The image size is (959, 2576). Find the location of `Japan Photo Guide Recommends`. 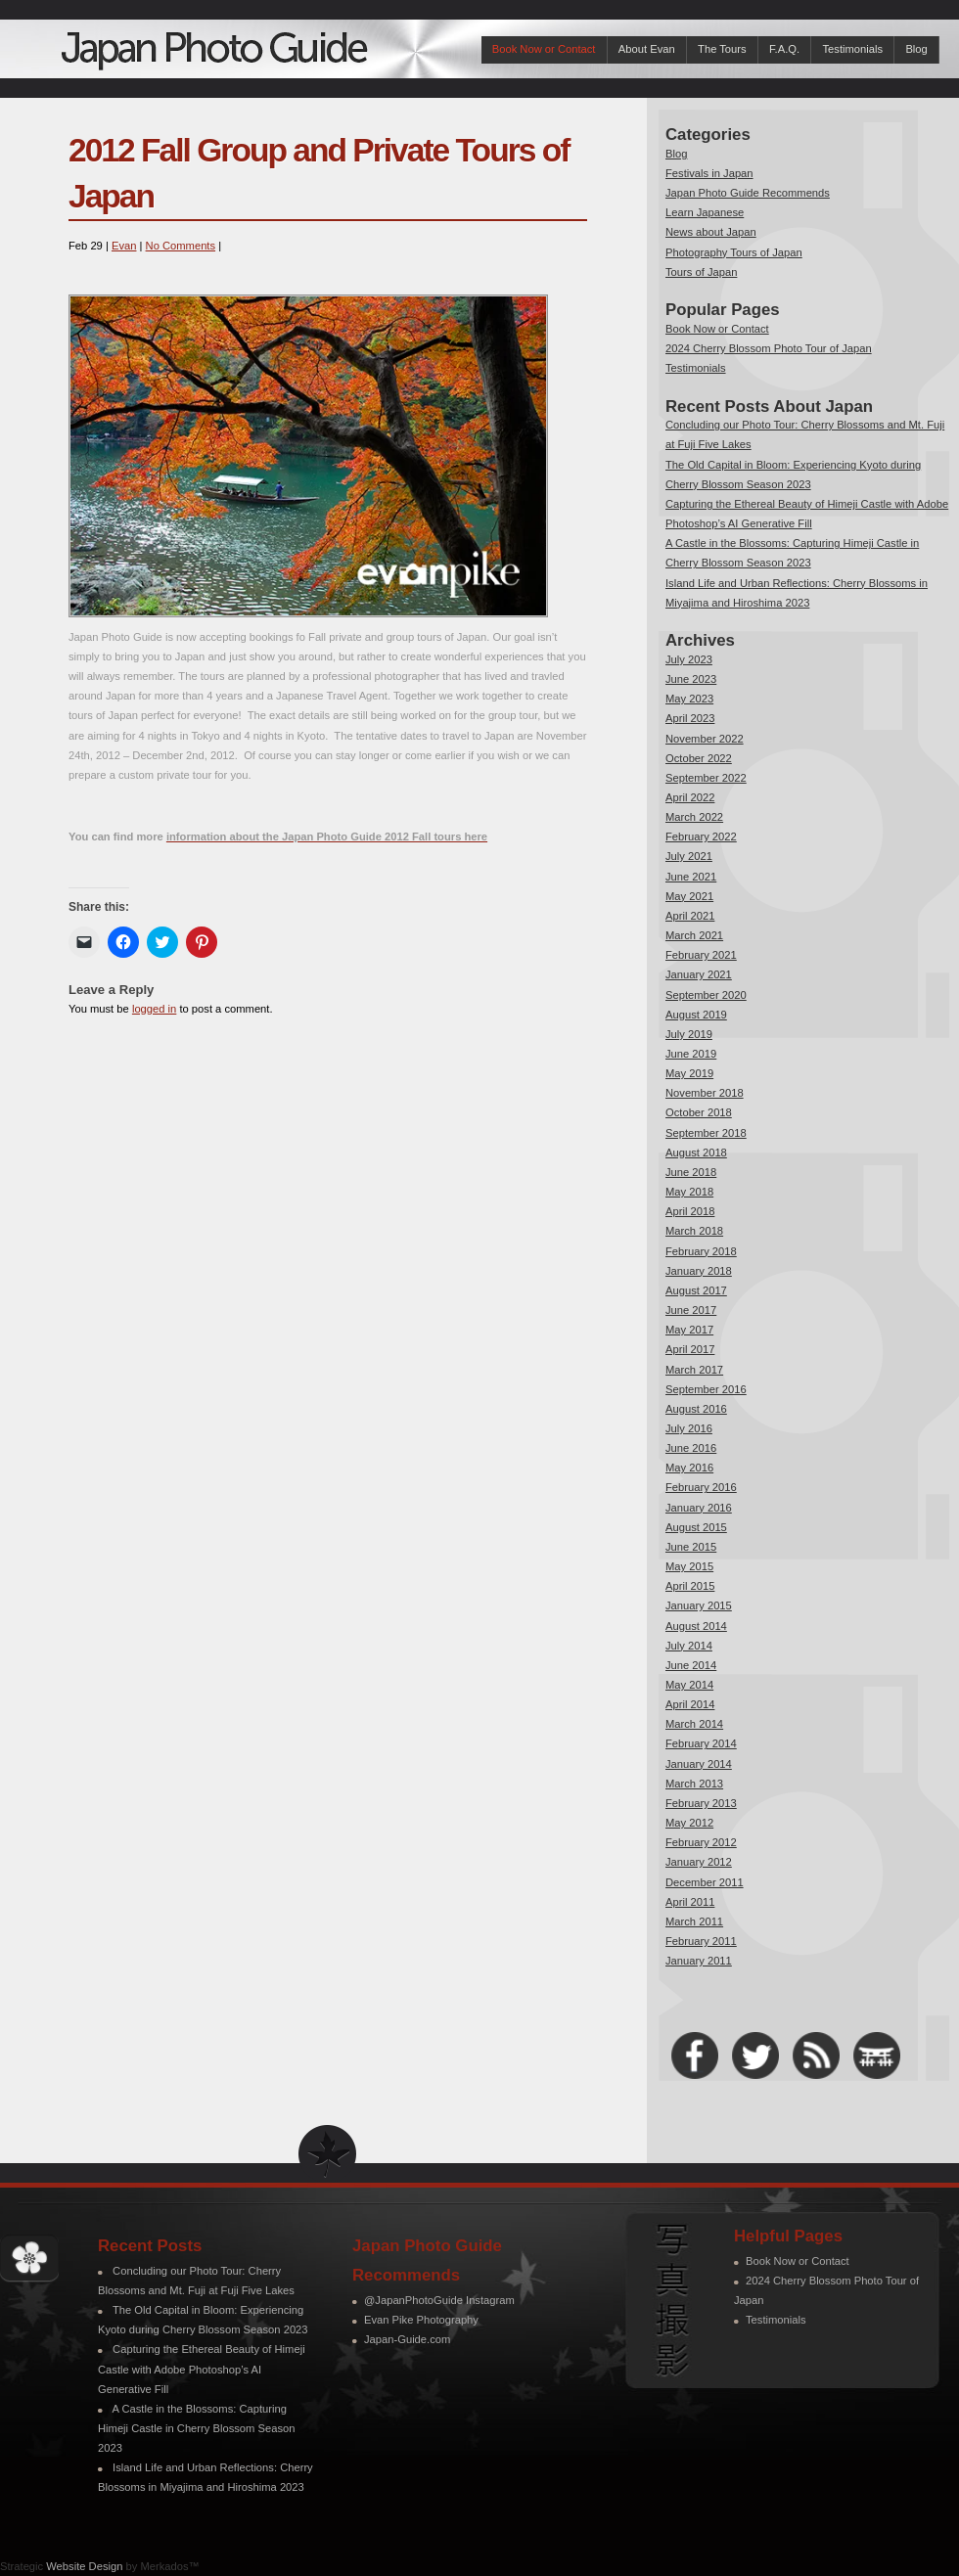

Japan Photo Guide Recommends is located at coordinates (747, 193).